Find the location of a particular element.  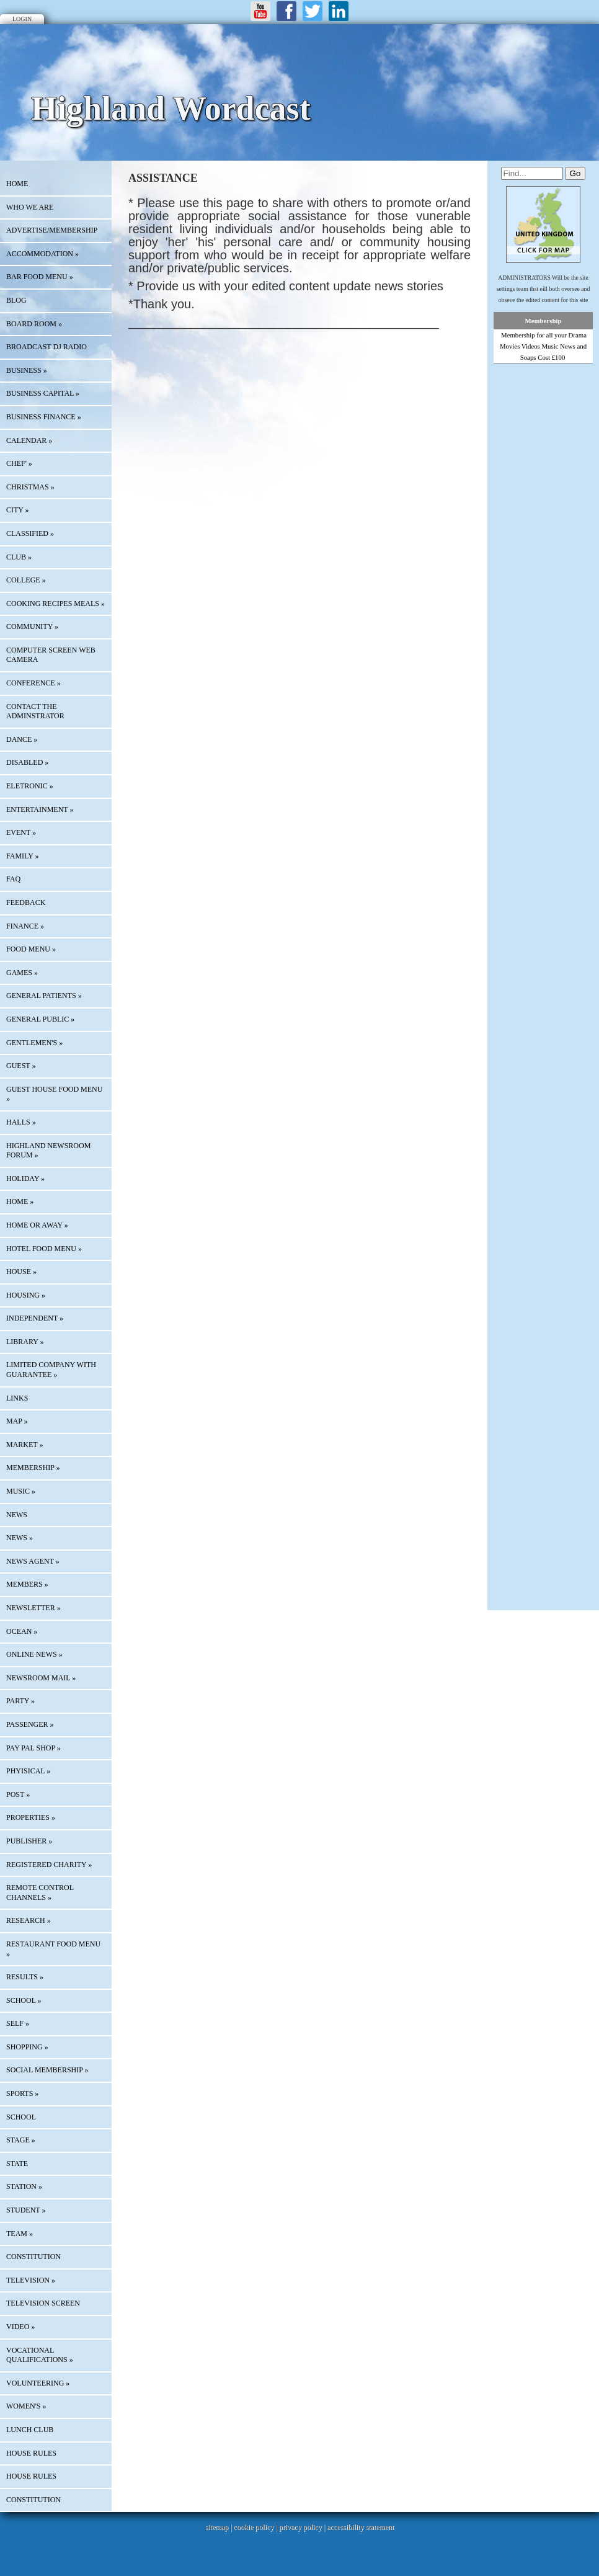

CITY is located at coordinates (17, 510).